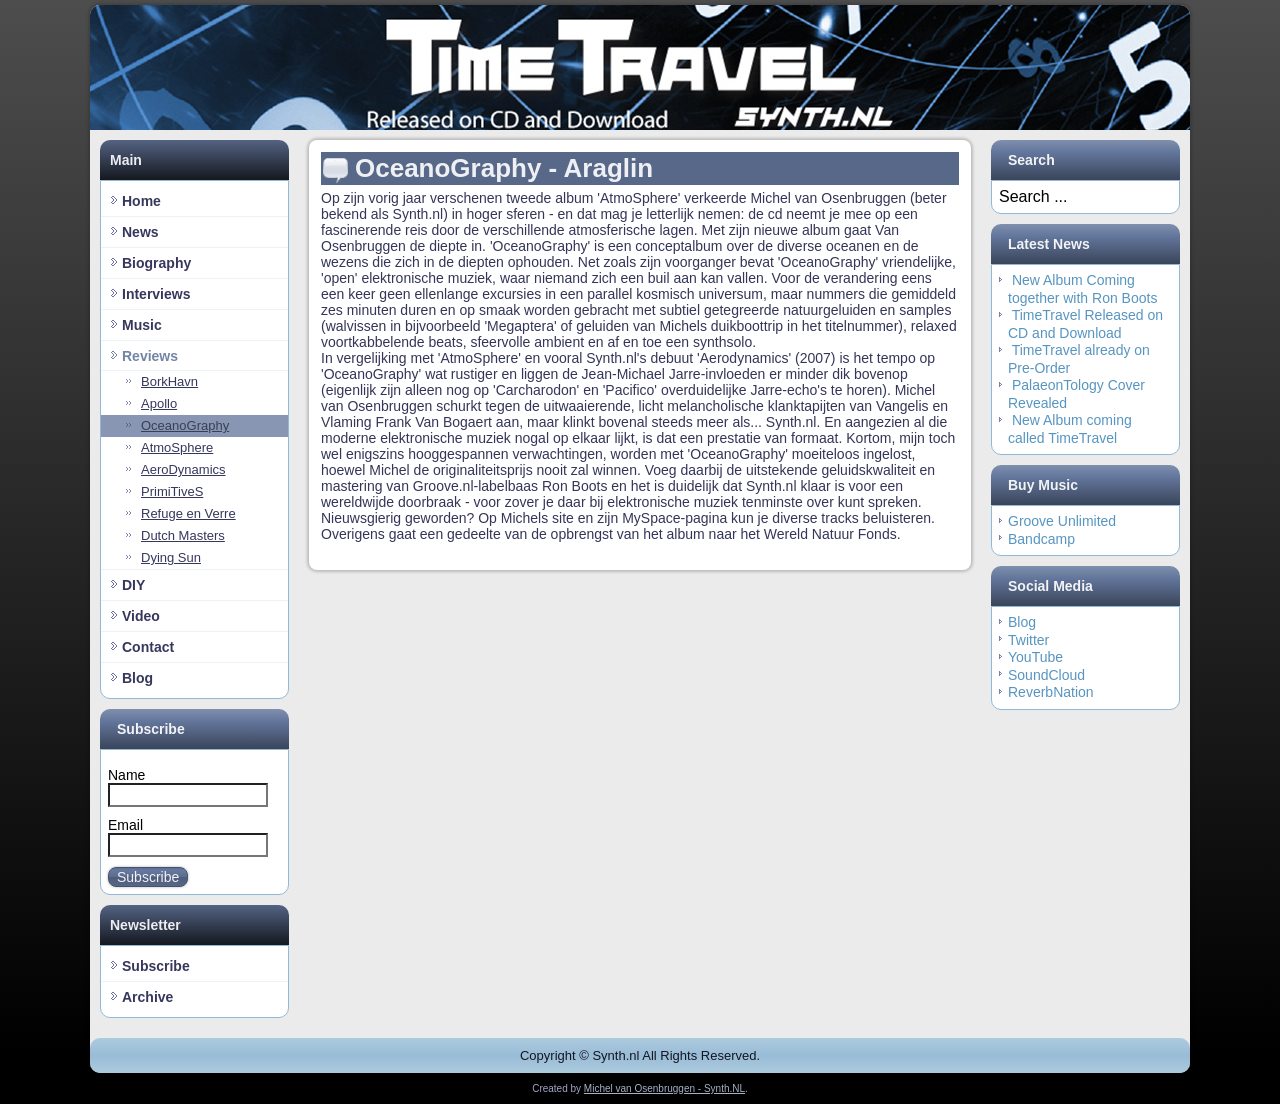 The height and width of the screenshot is (1104, 1280). What do you see at coordinates (159, 403) in the screenshot?
I see `Apollo` at bounding box center [159, 403].